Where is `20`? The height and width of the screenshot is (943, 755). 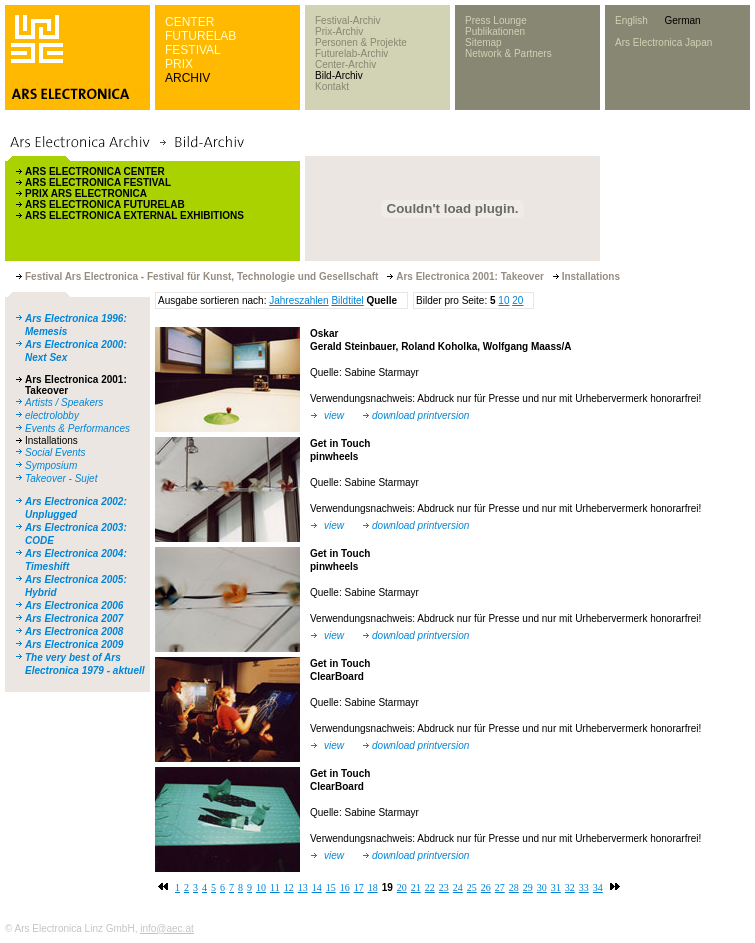 20 is located at coordinates (517, 300).